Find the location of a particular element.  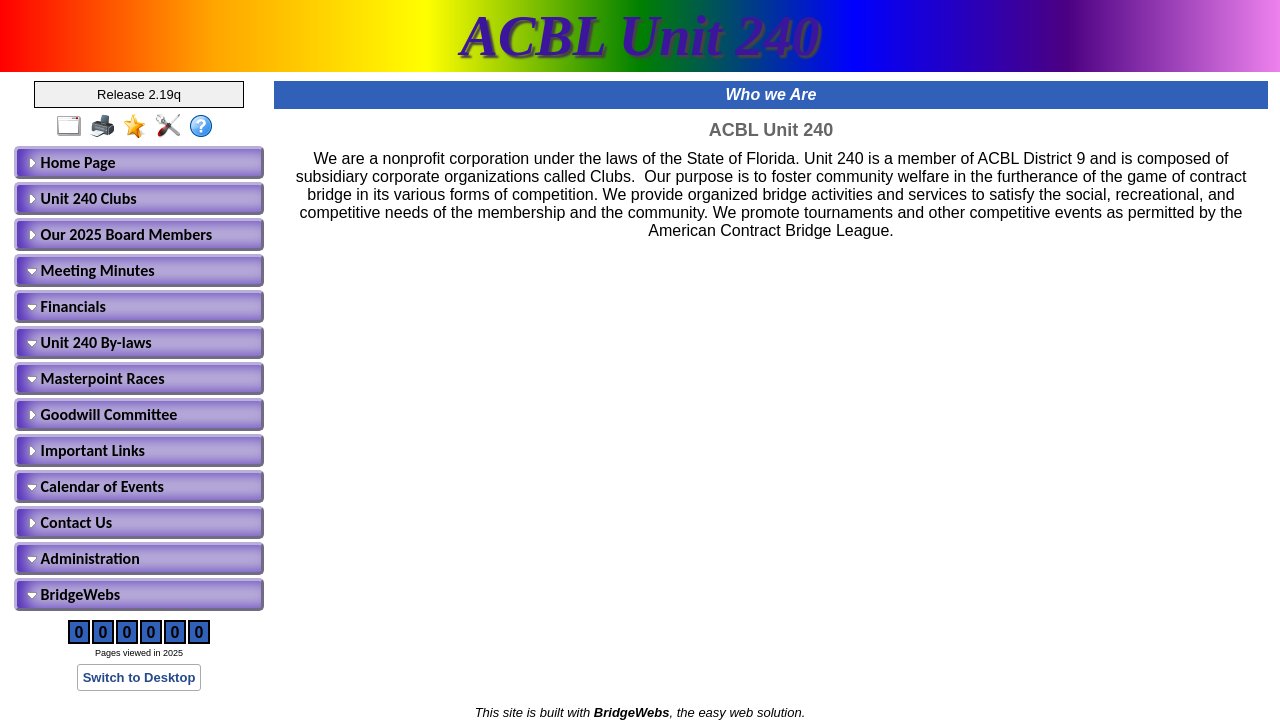

Masterpoint Races is located at coordinates (96, 378).